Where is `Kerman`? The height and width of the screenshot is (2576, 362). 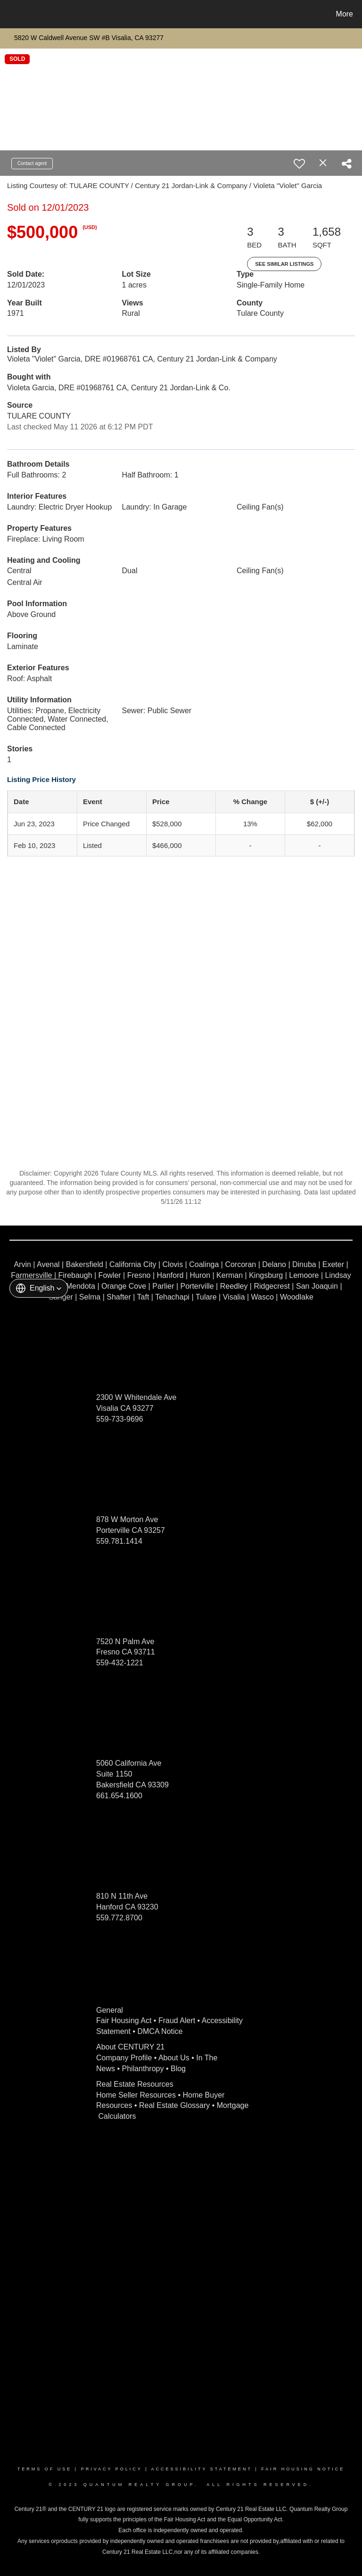
Kerman is located at coordinates (229, 1275).